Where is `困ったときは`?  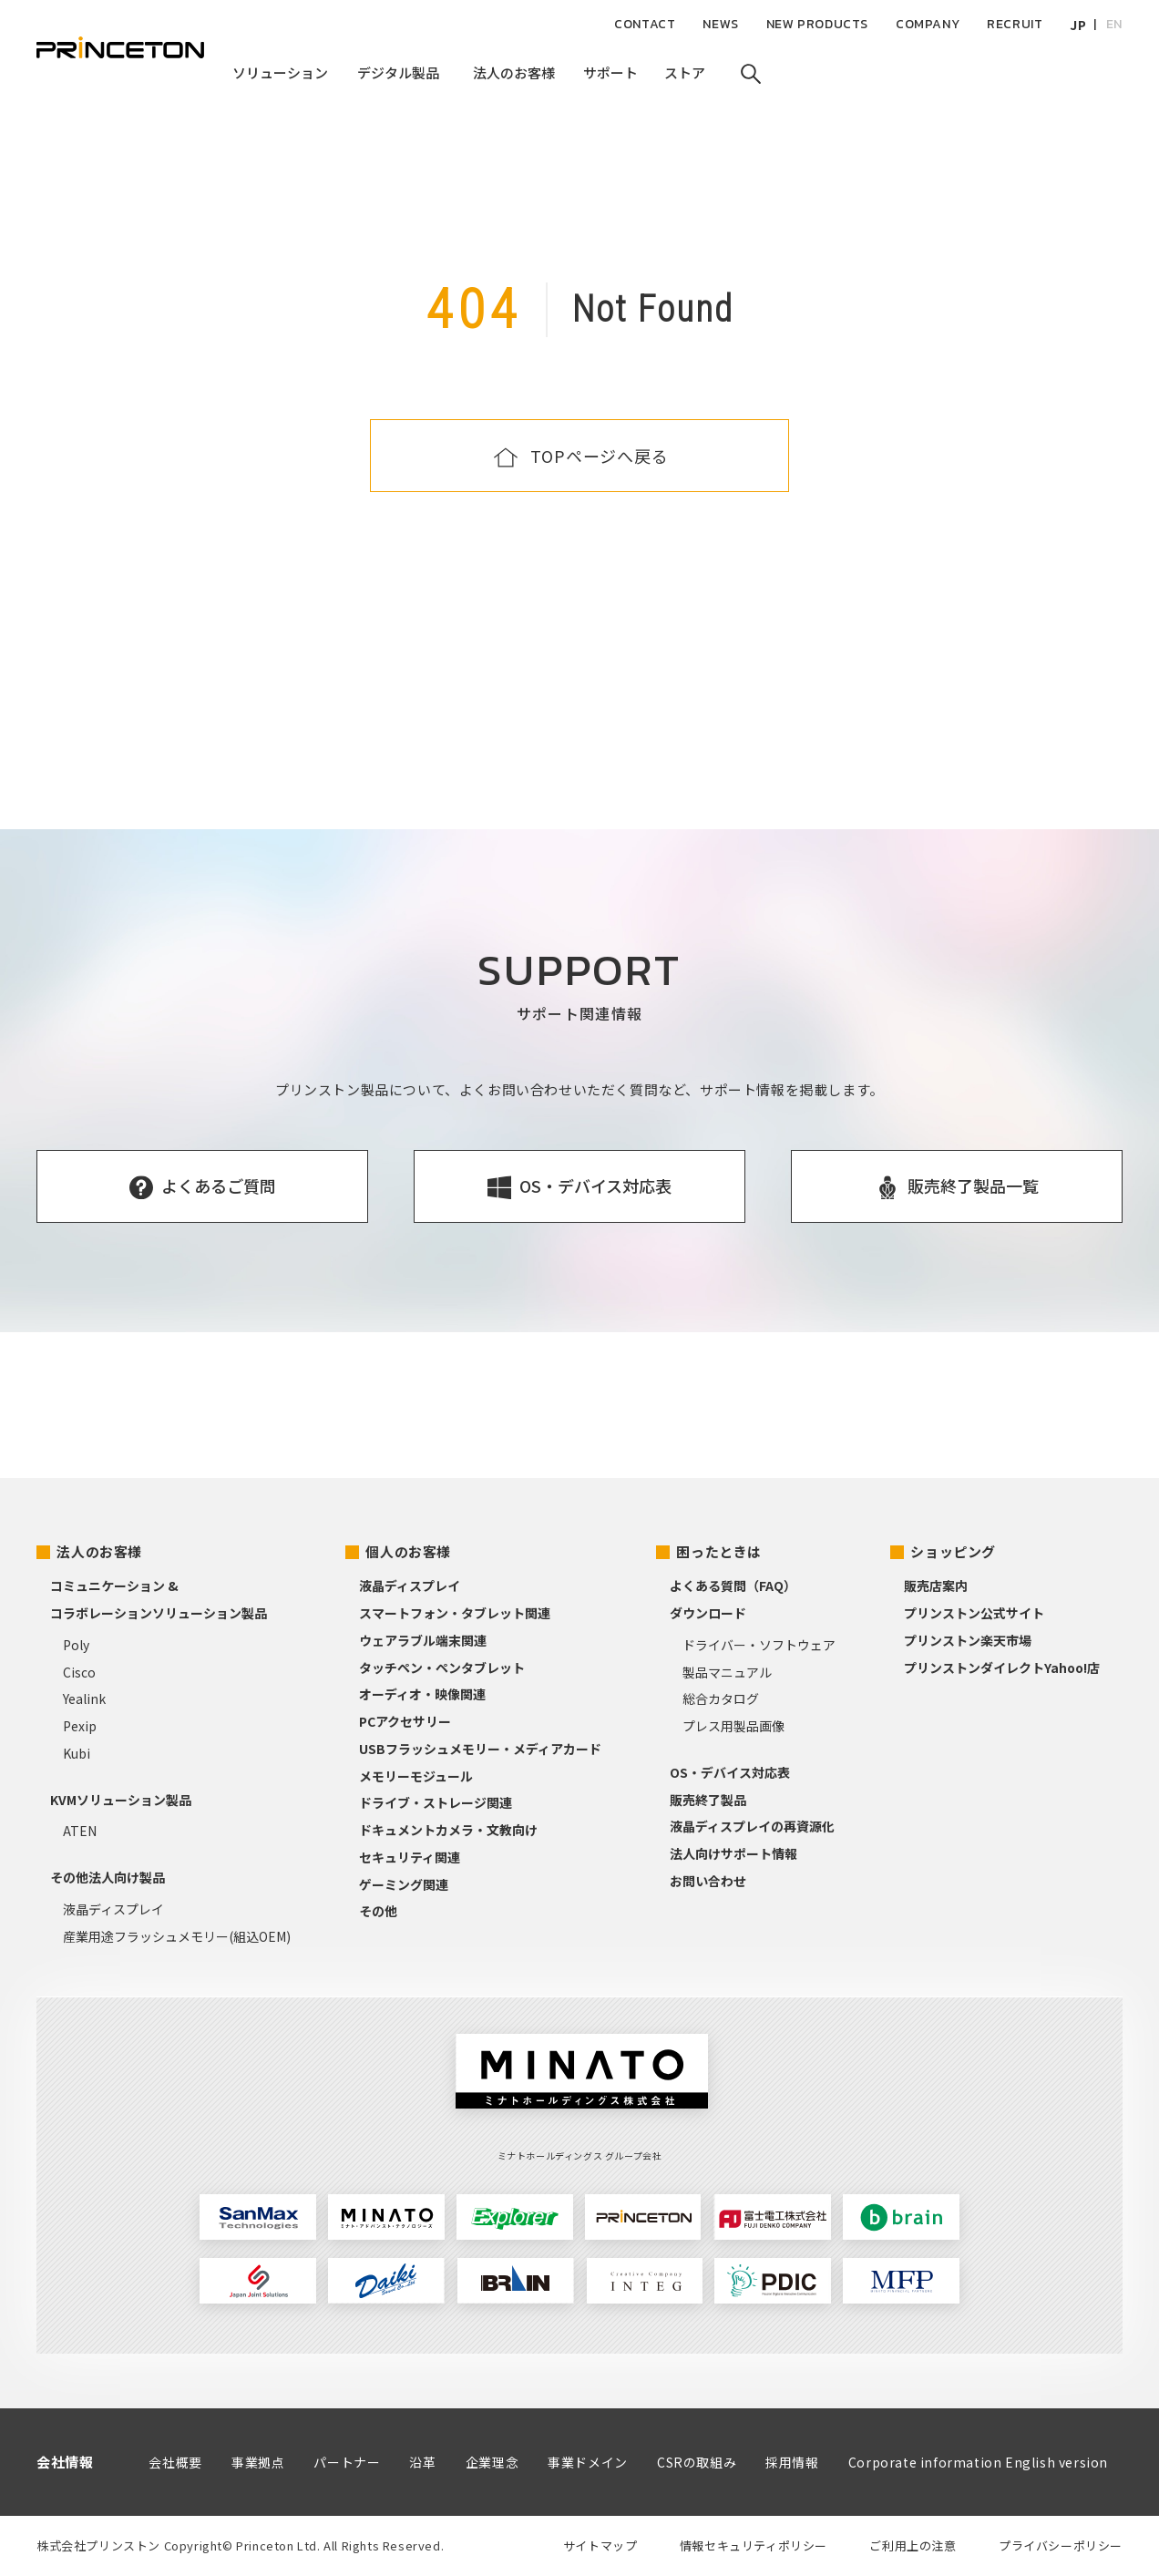
困ったときは is located at coordinates (719, 1551).